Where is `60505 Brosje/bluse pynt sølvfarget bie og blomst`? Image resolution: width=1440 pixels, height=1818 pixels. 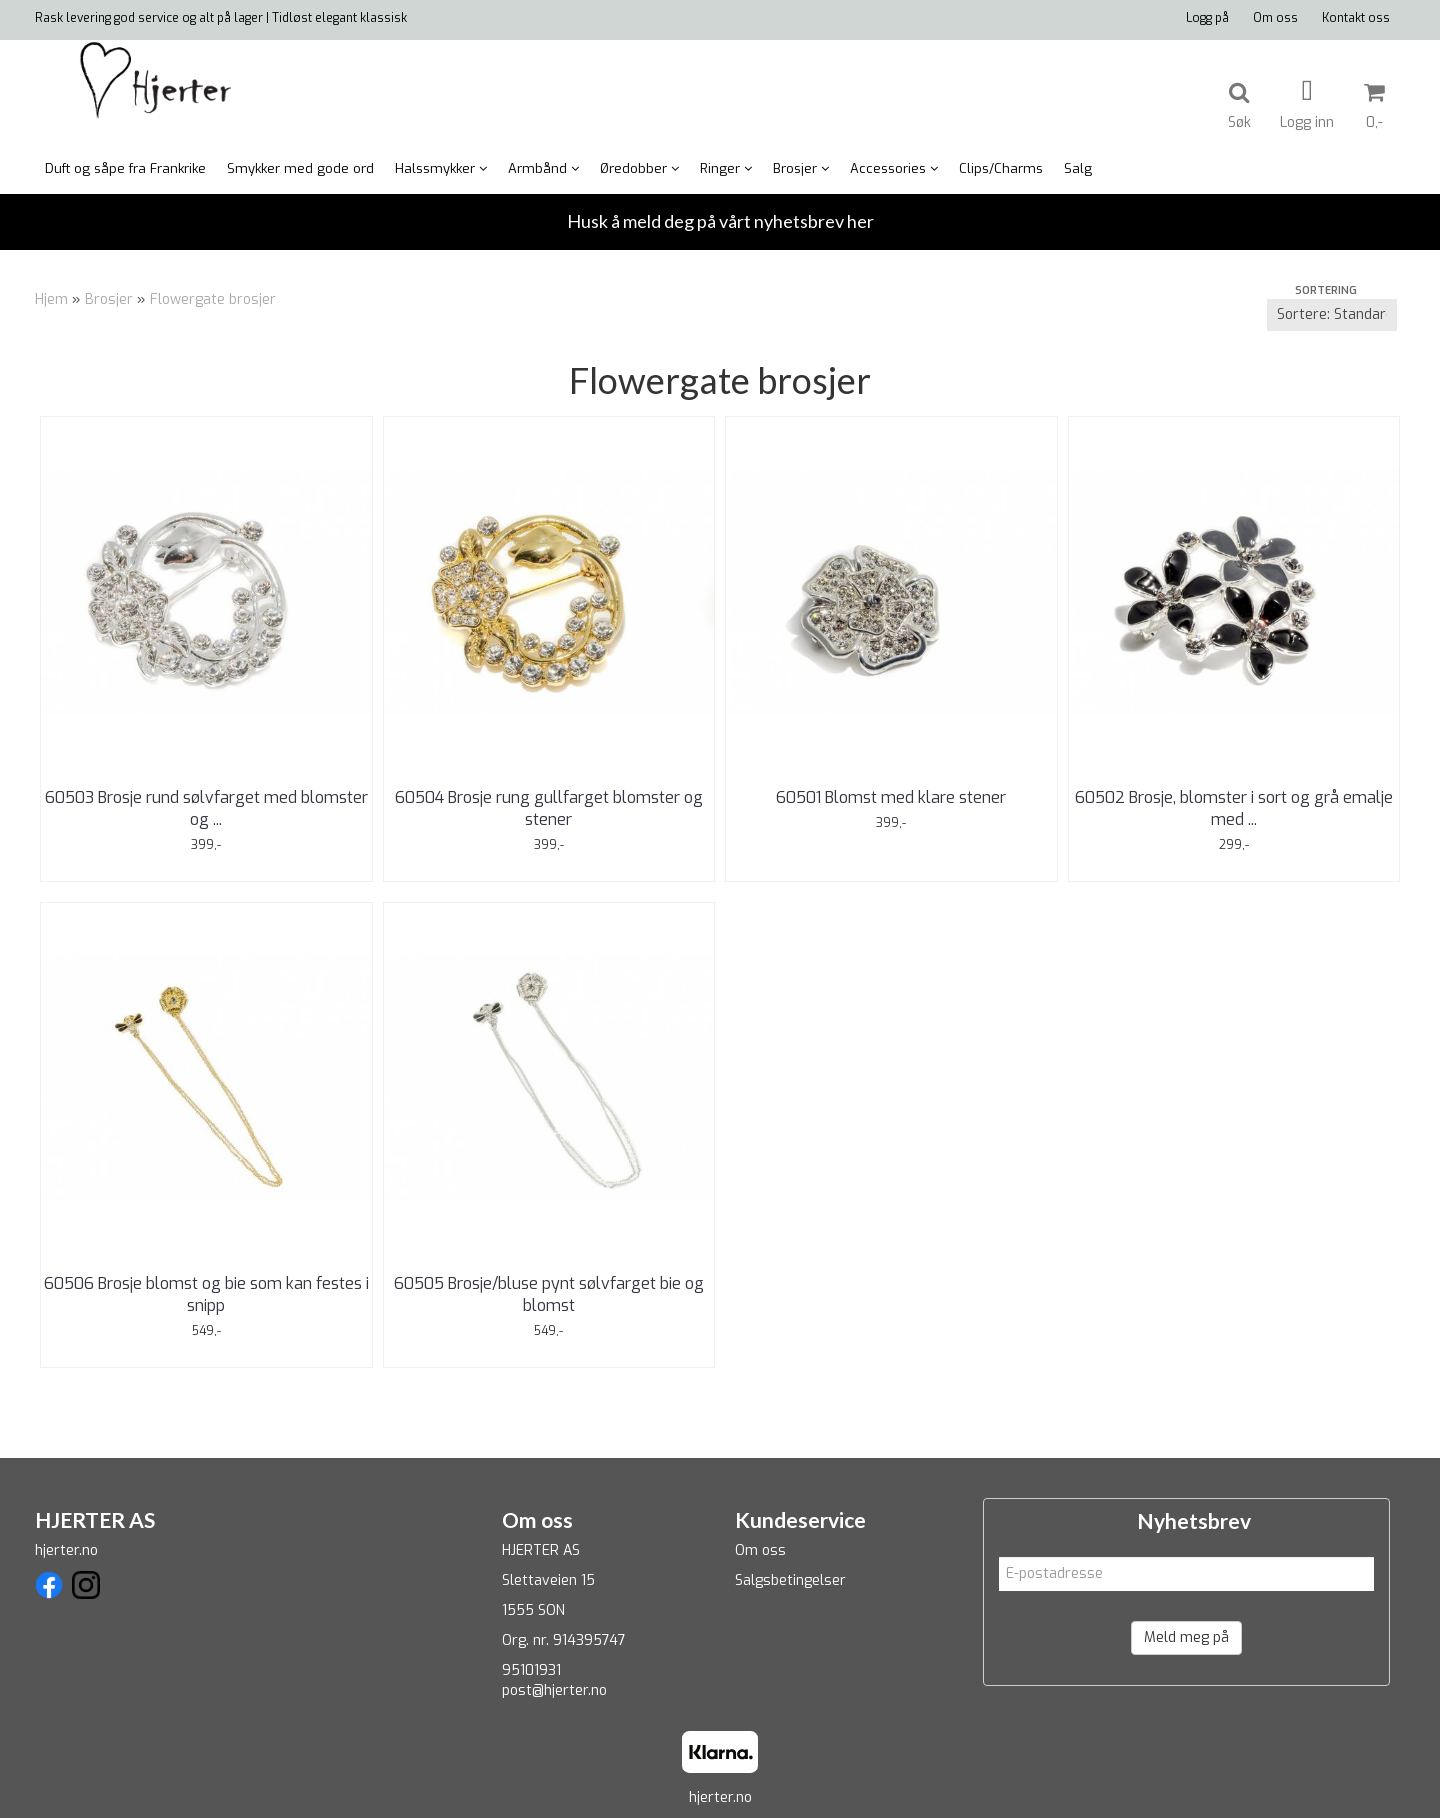 60505 Brosje/bluse pynt sølvfarget bie og blomst is located at coordinates (549, 1294).